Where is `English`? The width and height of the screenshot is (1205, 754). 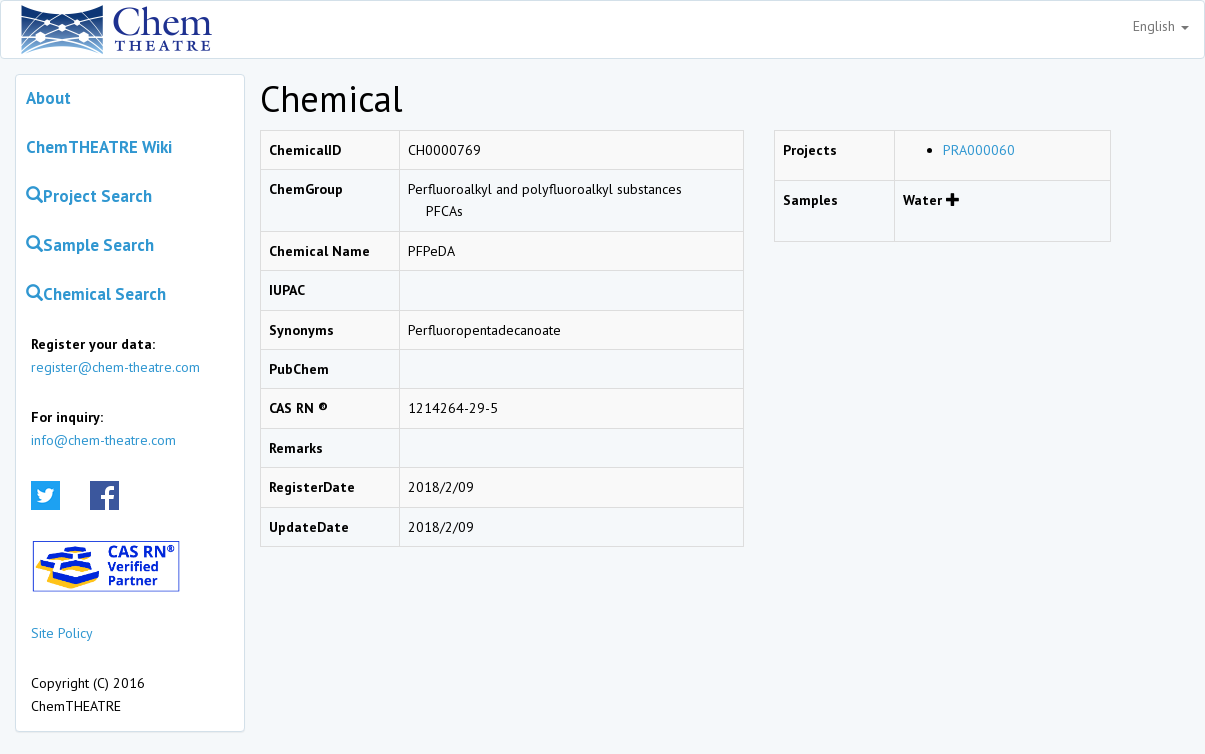
English is located at coordinates (1161, 26).